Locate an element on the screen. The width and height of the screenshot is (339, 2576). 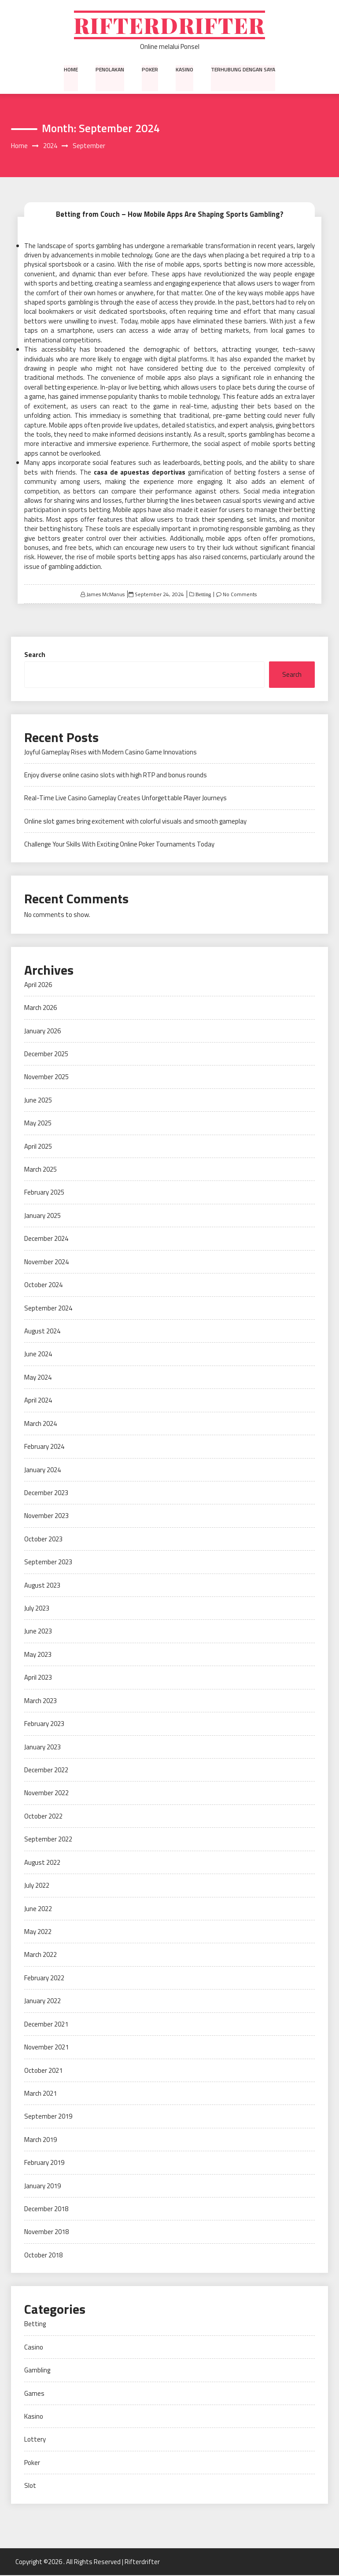
February 2025 is located at coordinates (44, 1193).